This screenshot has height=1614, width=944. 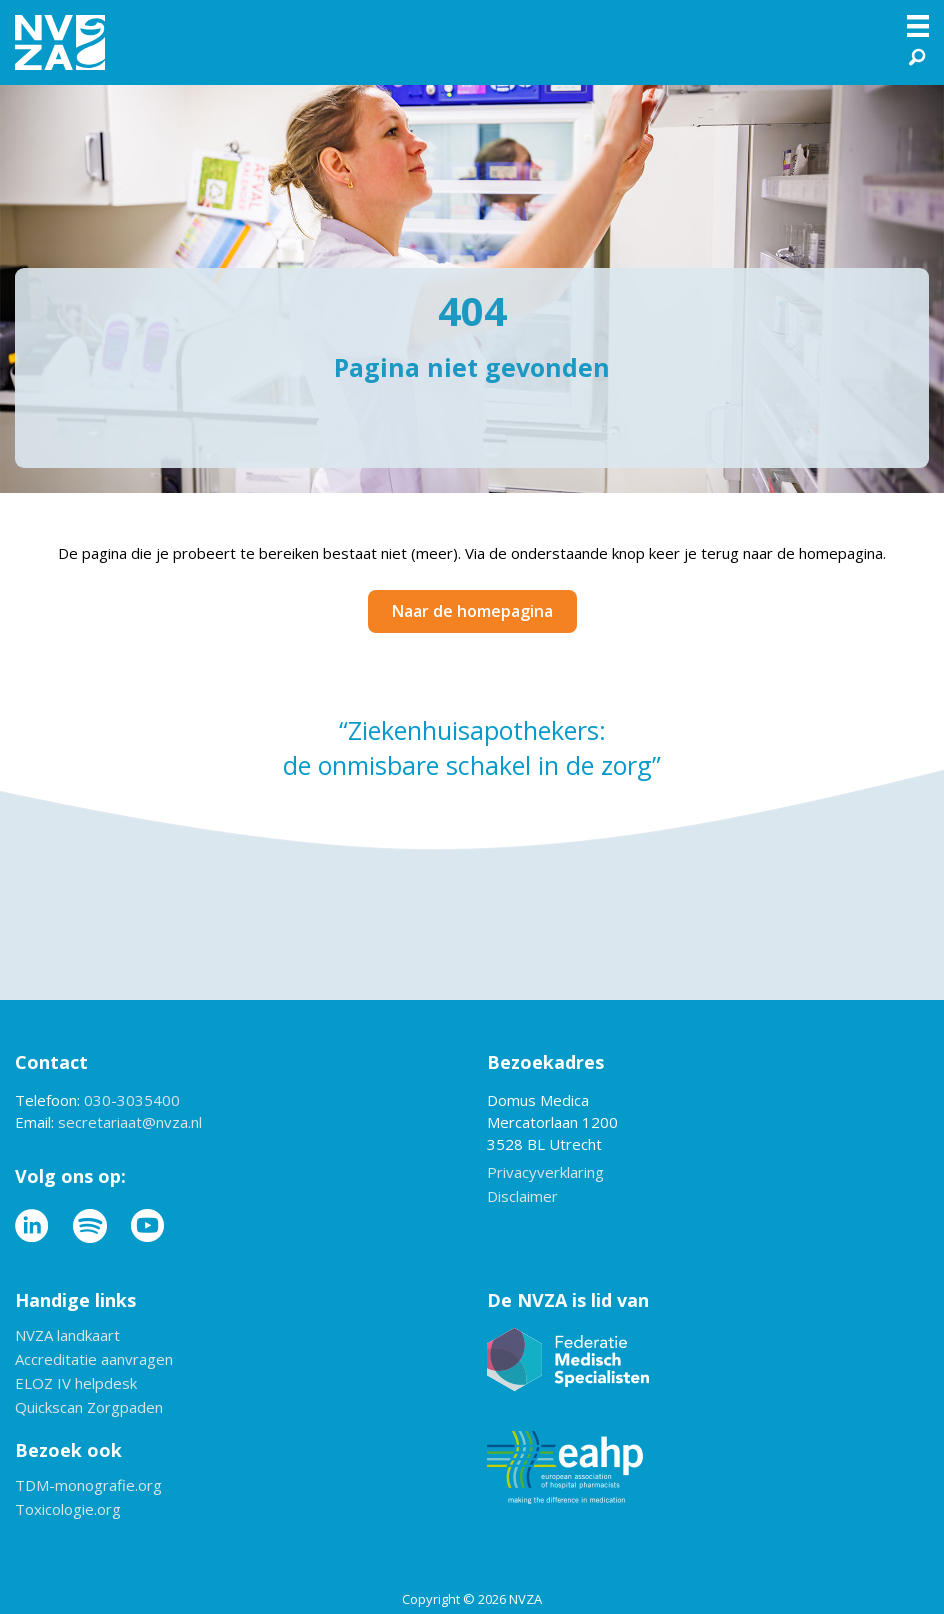 I want to click on secretariaat@nvza.nl, so click(x=130, y=1122).